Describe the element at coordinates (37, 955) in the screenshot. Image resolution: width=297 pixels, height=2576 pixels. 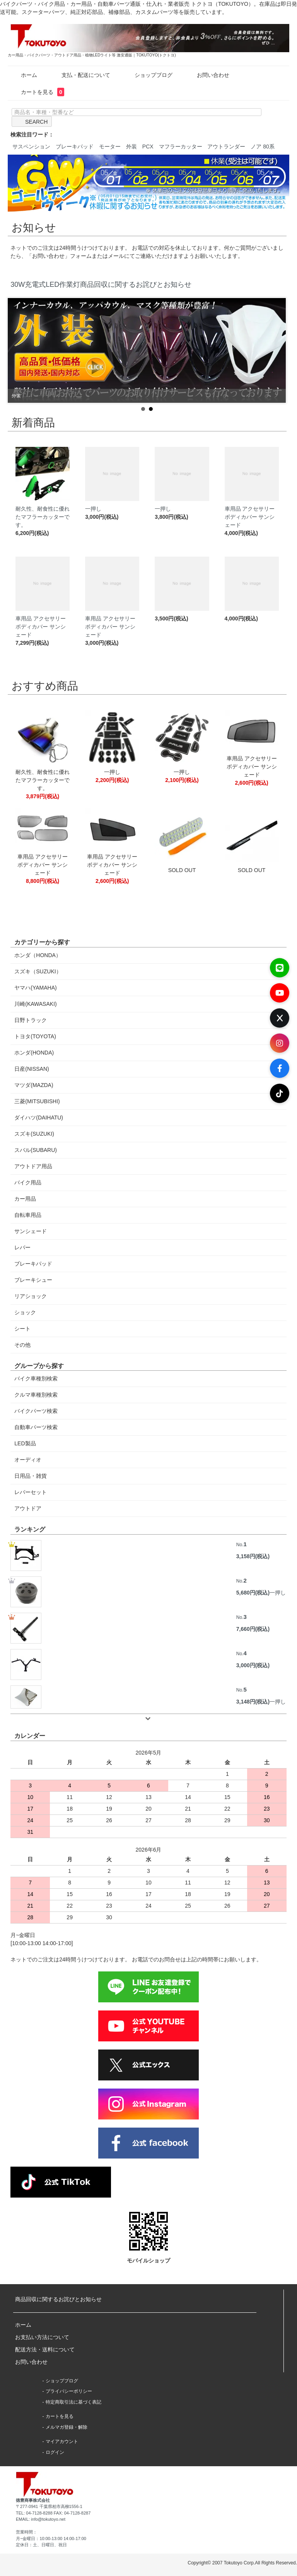
I see `ホンダ（HONDA）` at that location.